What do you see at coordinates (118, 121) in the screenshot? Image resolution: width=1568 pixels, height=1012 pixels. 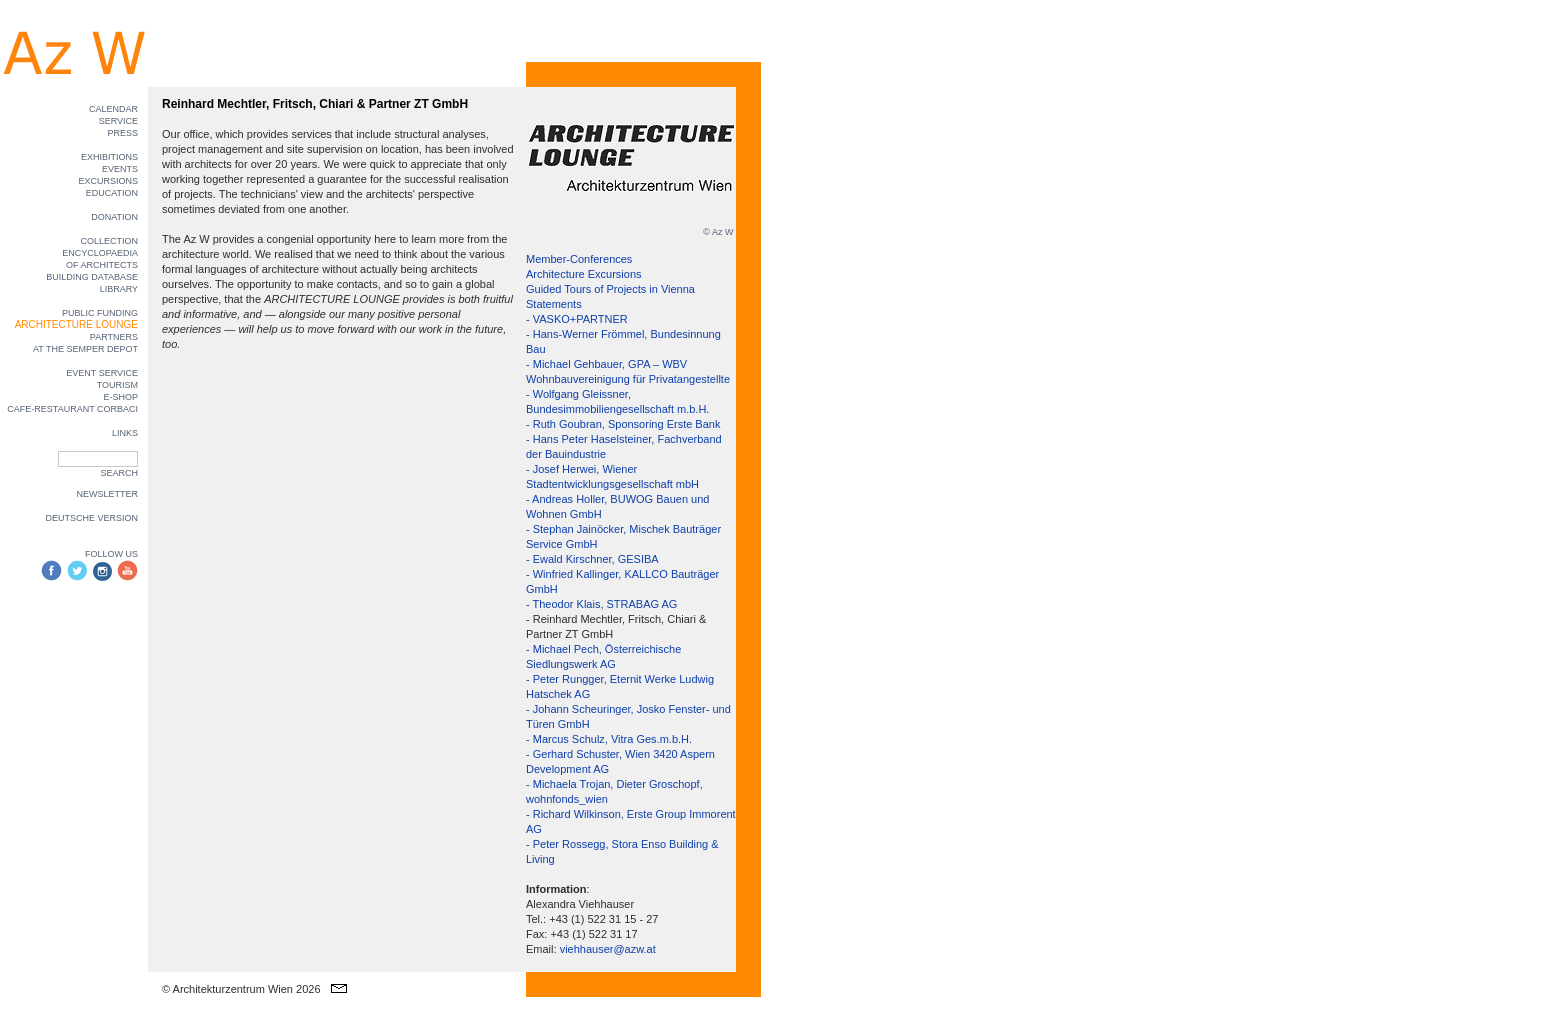 I see `SERVICE` at bounding box center [118, 121].